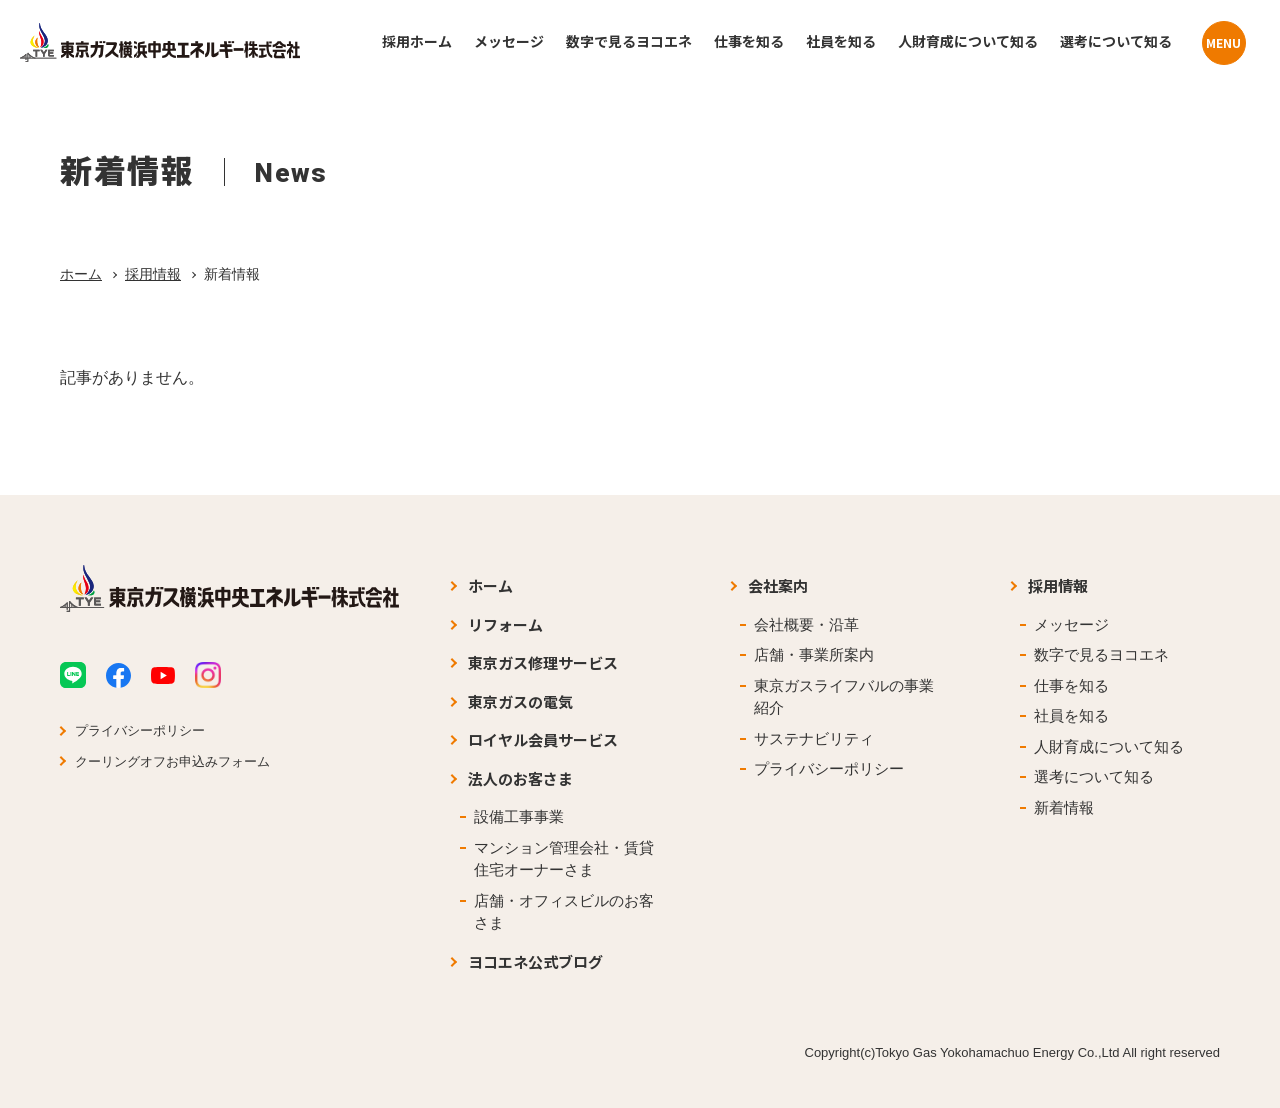 Image resolution: width=1280 pixels, height=1108 pixels. What do you see at coordinates (140, 730) in the screenshot?
I see `プライバシーポリシー` at bounding box center [140, 730].